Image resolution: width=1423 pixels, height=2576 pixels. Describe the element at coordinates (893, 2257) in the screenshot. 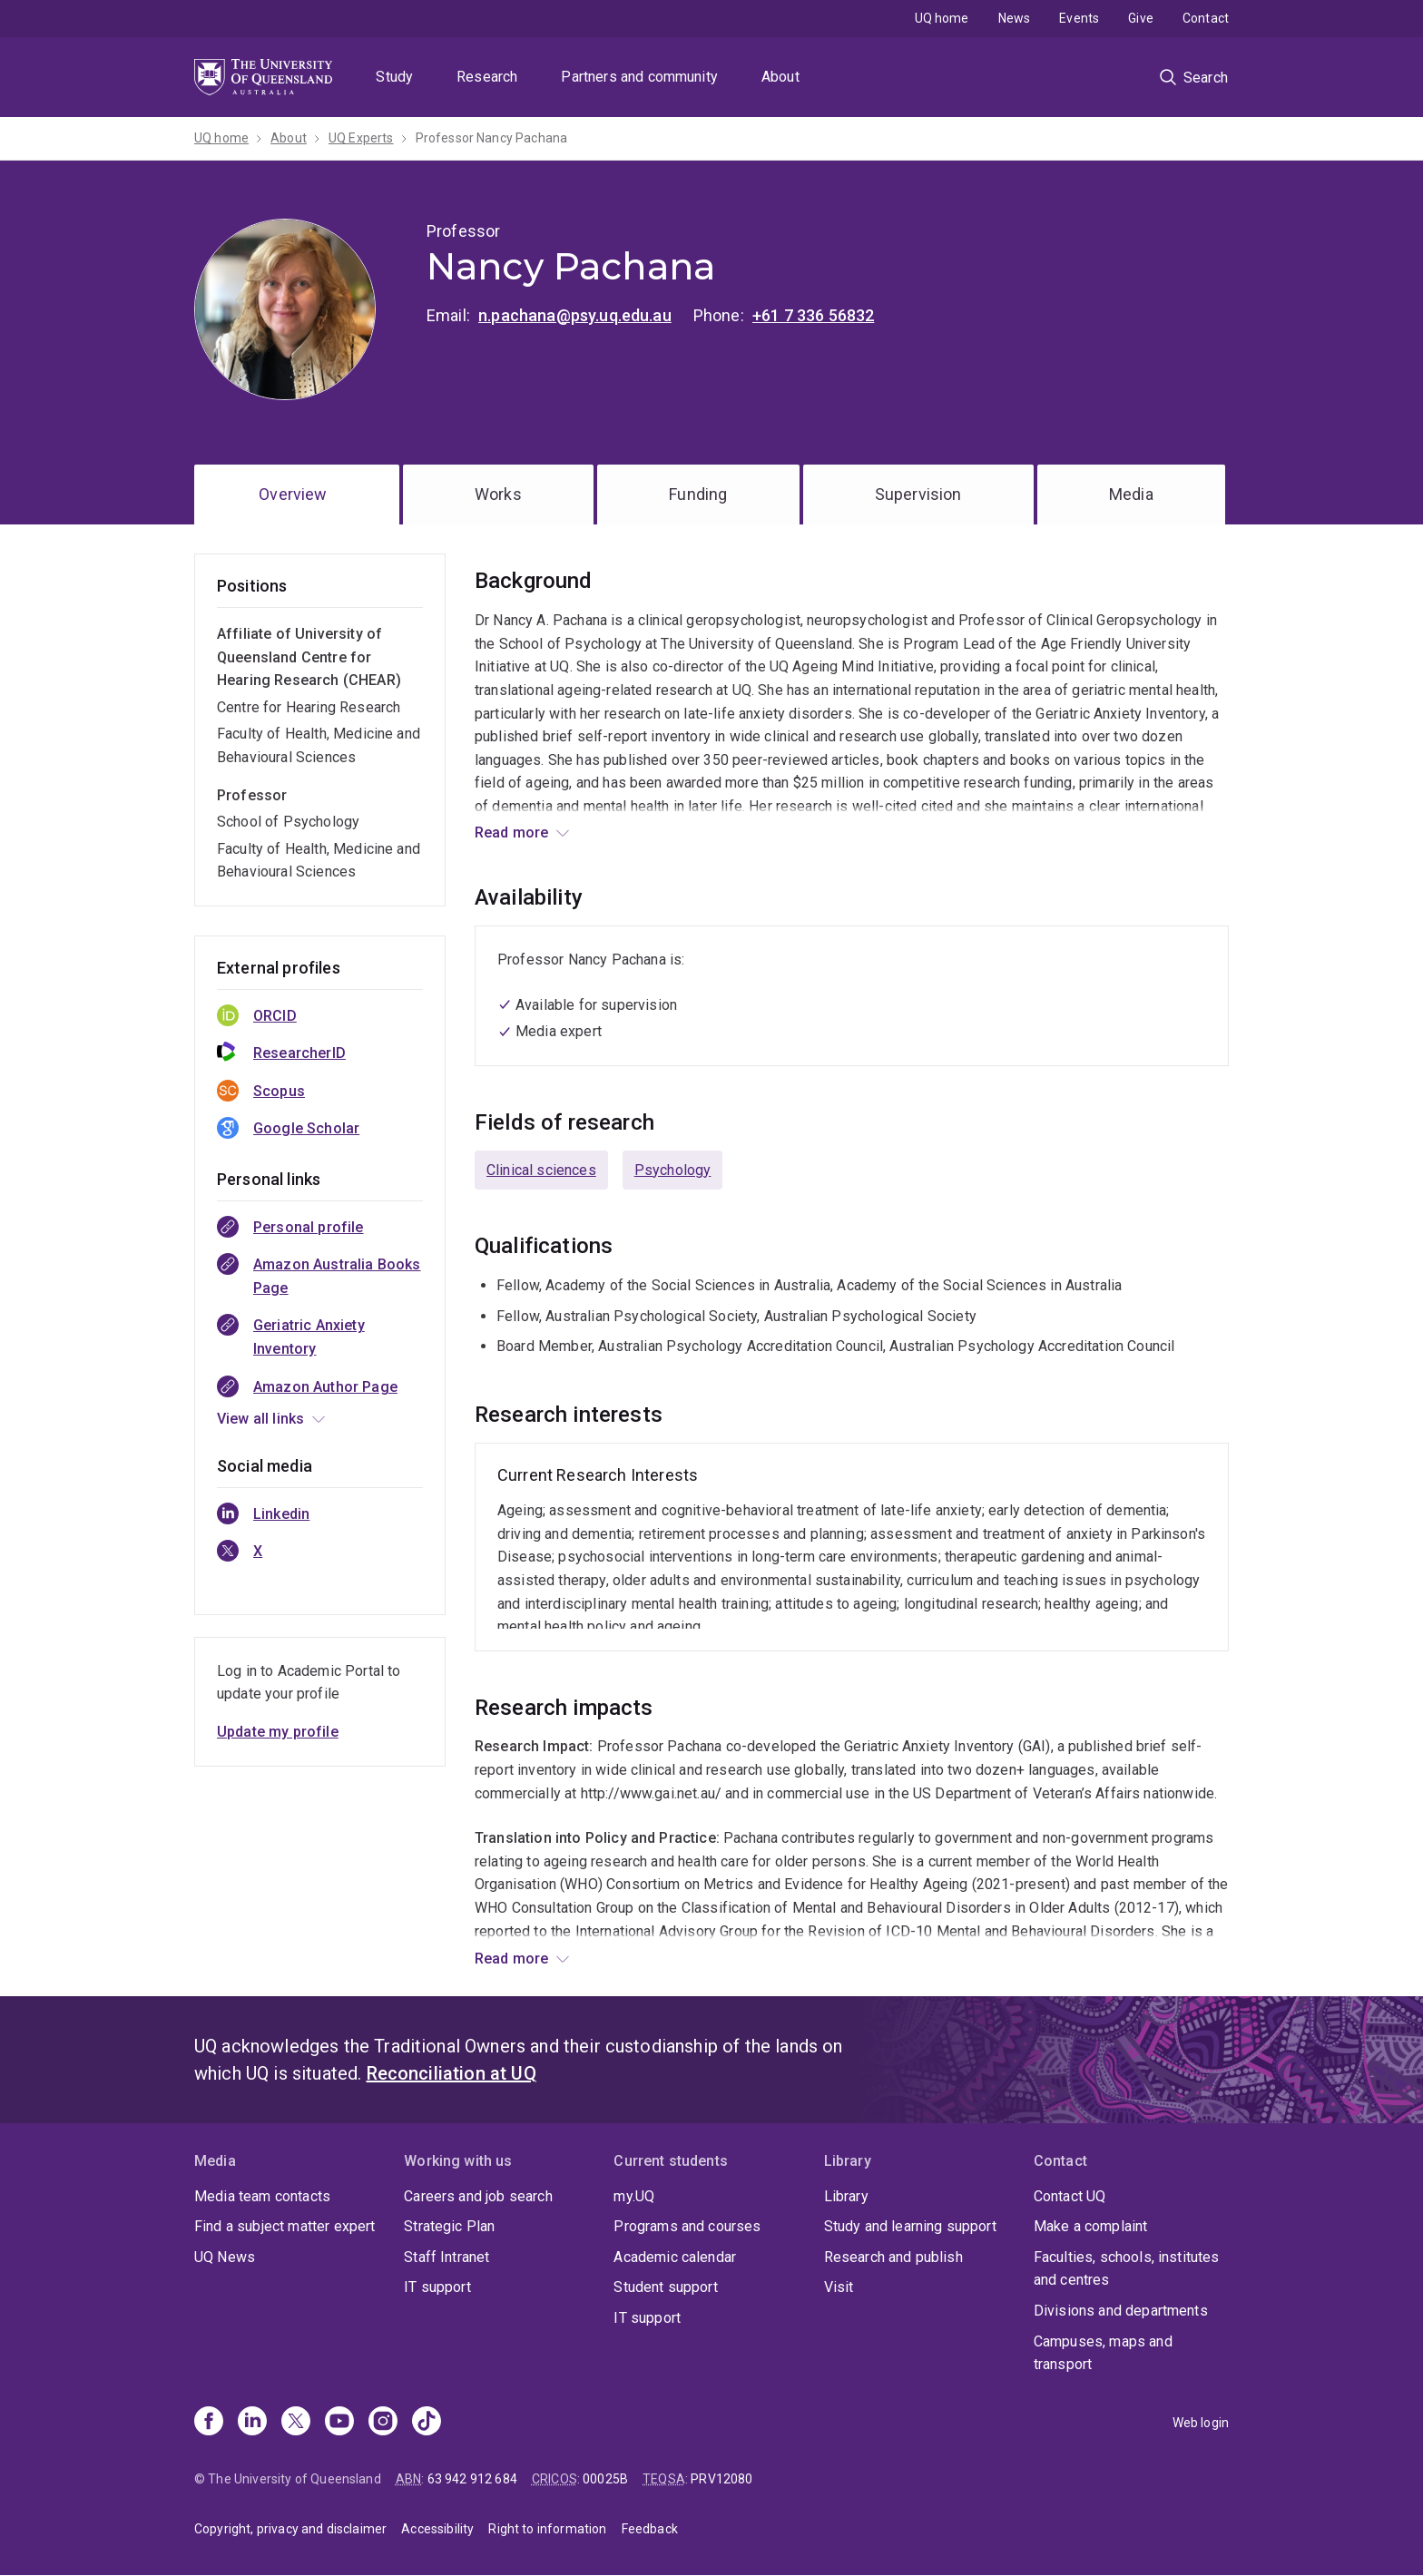

I see `Research and publish` at that location.